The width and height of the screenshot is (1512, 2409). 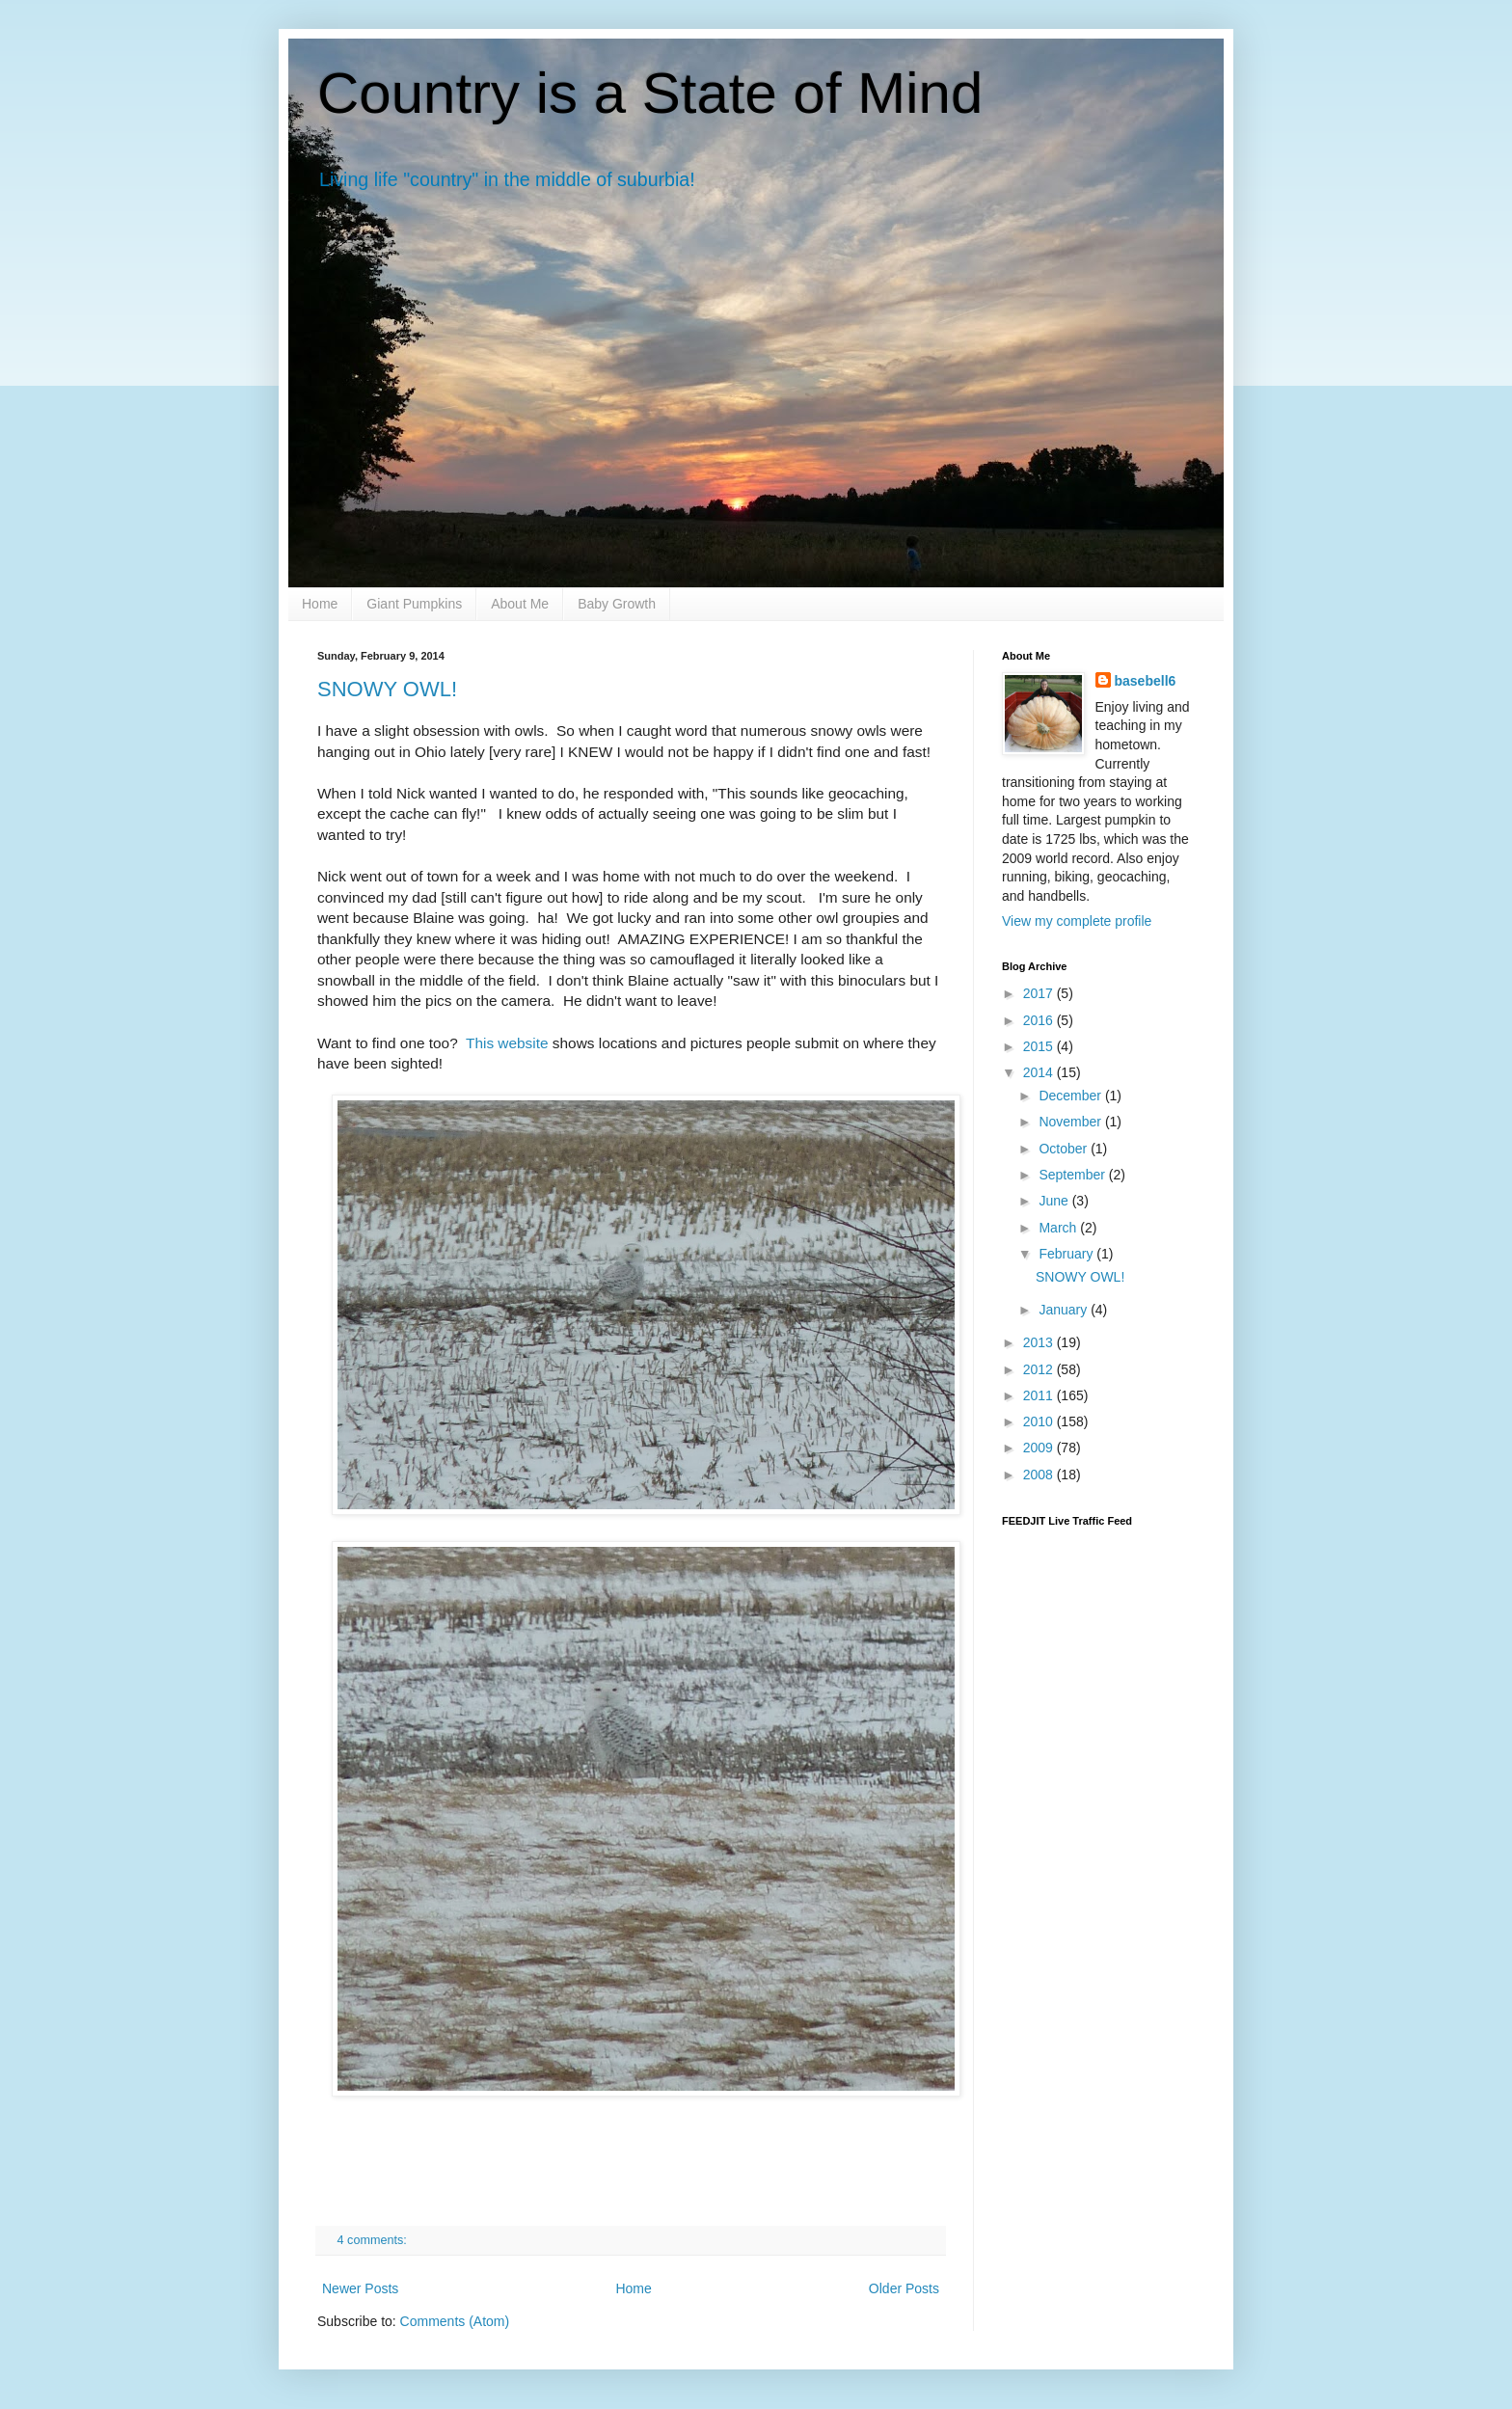 I want to click on November, so click(x=1071, y=1121).